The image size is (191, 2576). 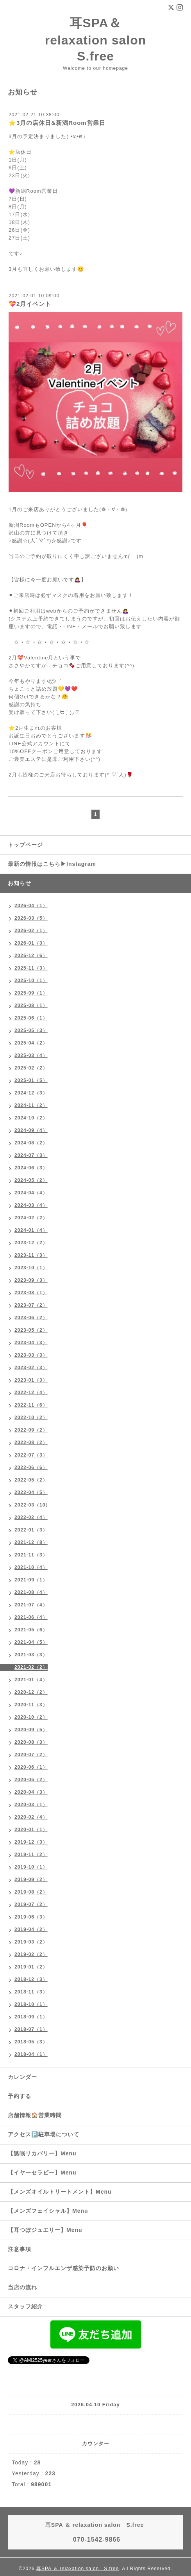 I want to click on 2023-10（1）, so click(x=31, y=1267).